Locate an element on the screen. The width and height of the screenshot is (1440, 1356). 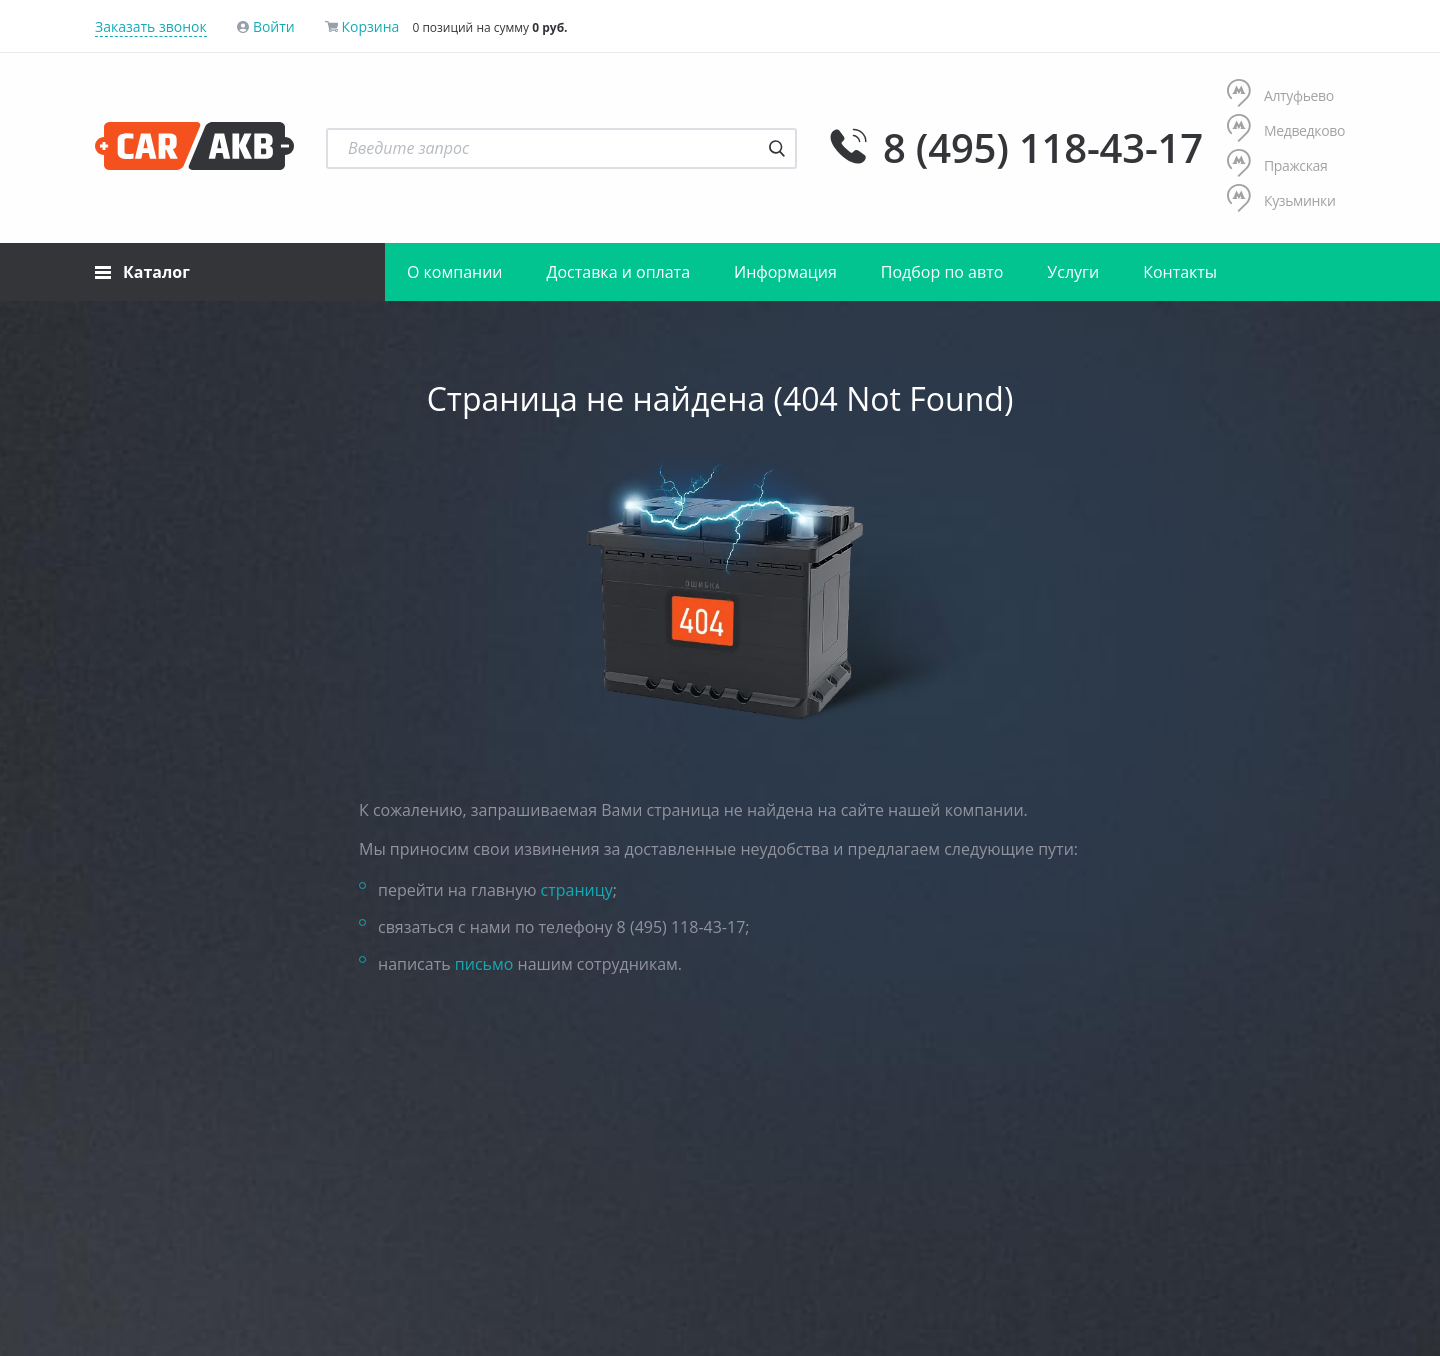
Медведково is located at coordinates (1286, 130).